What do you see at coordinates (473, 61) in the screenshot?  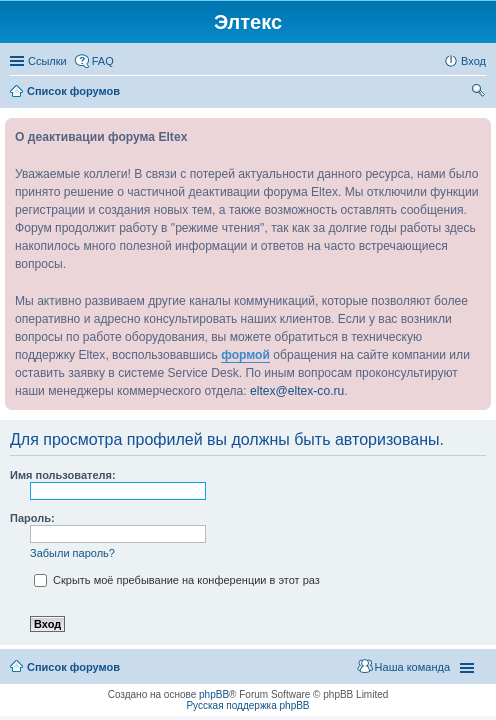 I see `Вход [menuitem]` at bounding box center [473, 61].